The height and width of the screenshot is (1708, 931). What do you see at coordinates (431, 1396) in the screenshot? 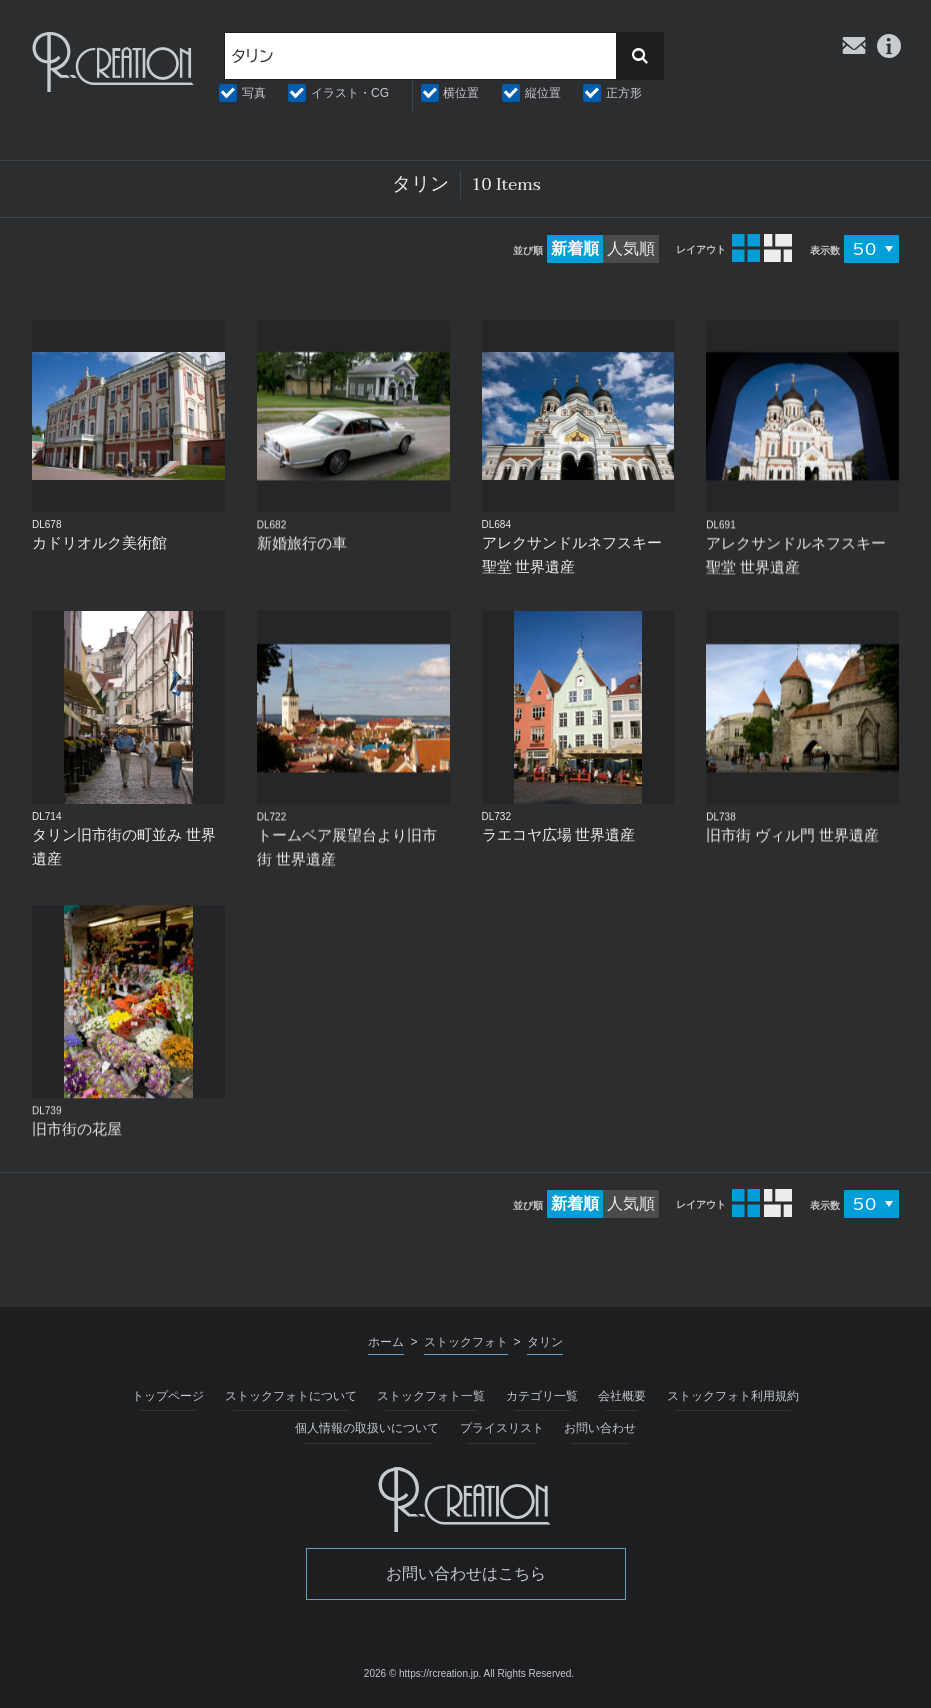
I see `ストックフォト一覧` at bounding box center [431, 1396].